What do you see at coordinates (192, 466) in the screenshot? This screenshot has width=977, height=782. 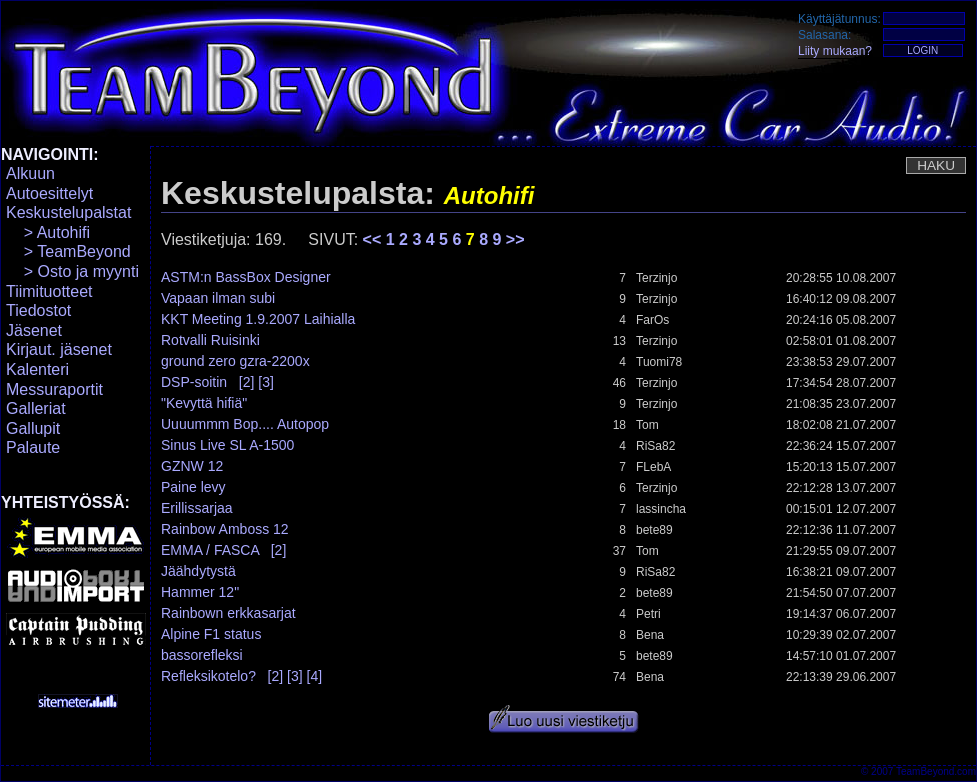 I see `GZNW 12` at bounding box center [192, 466].